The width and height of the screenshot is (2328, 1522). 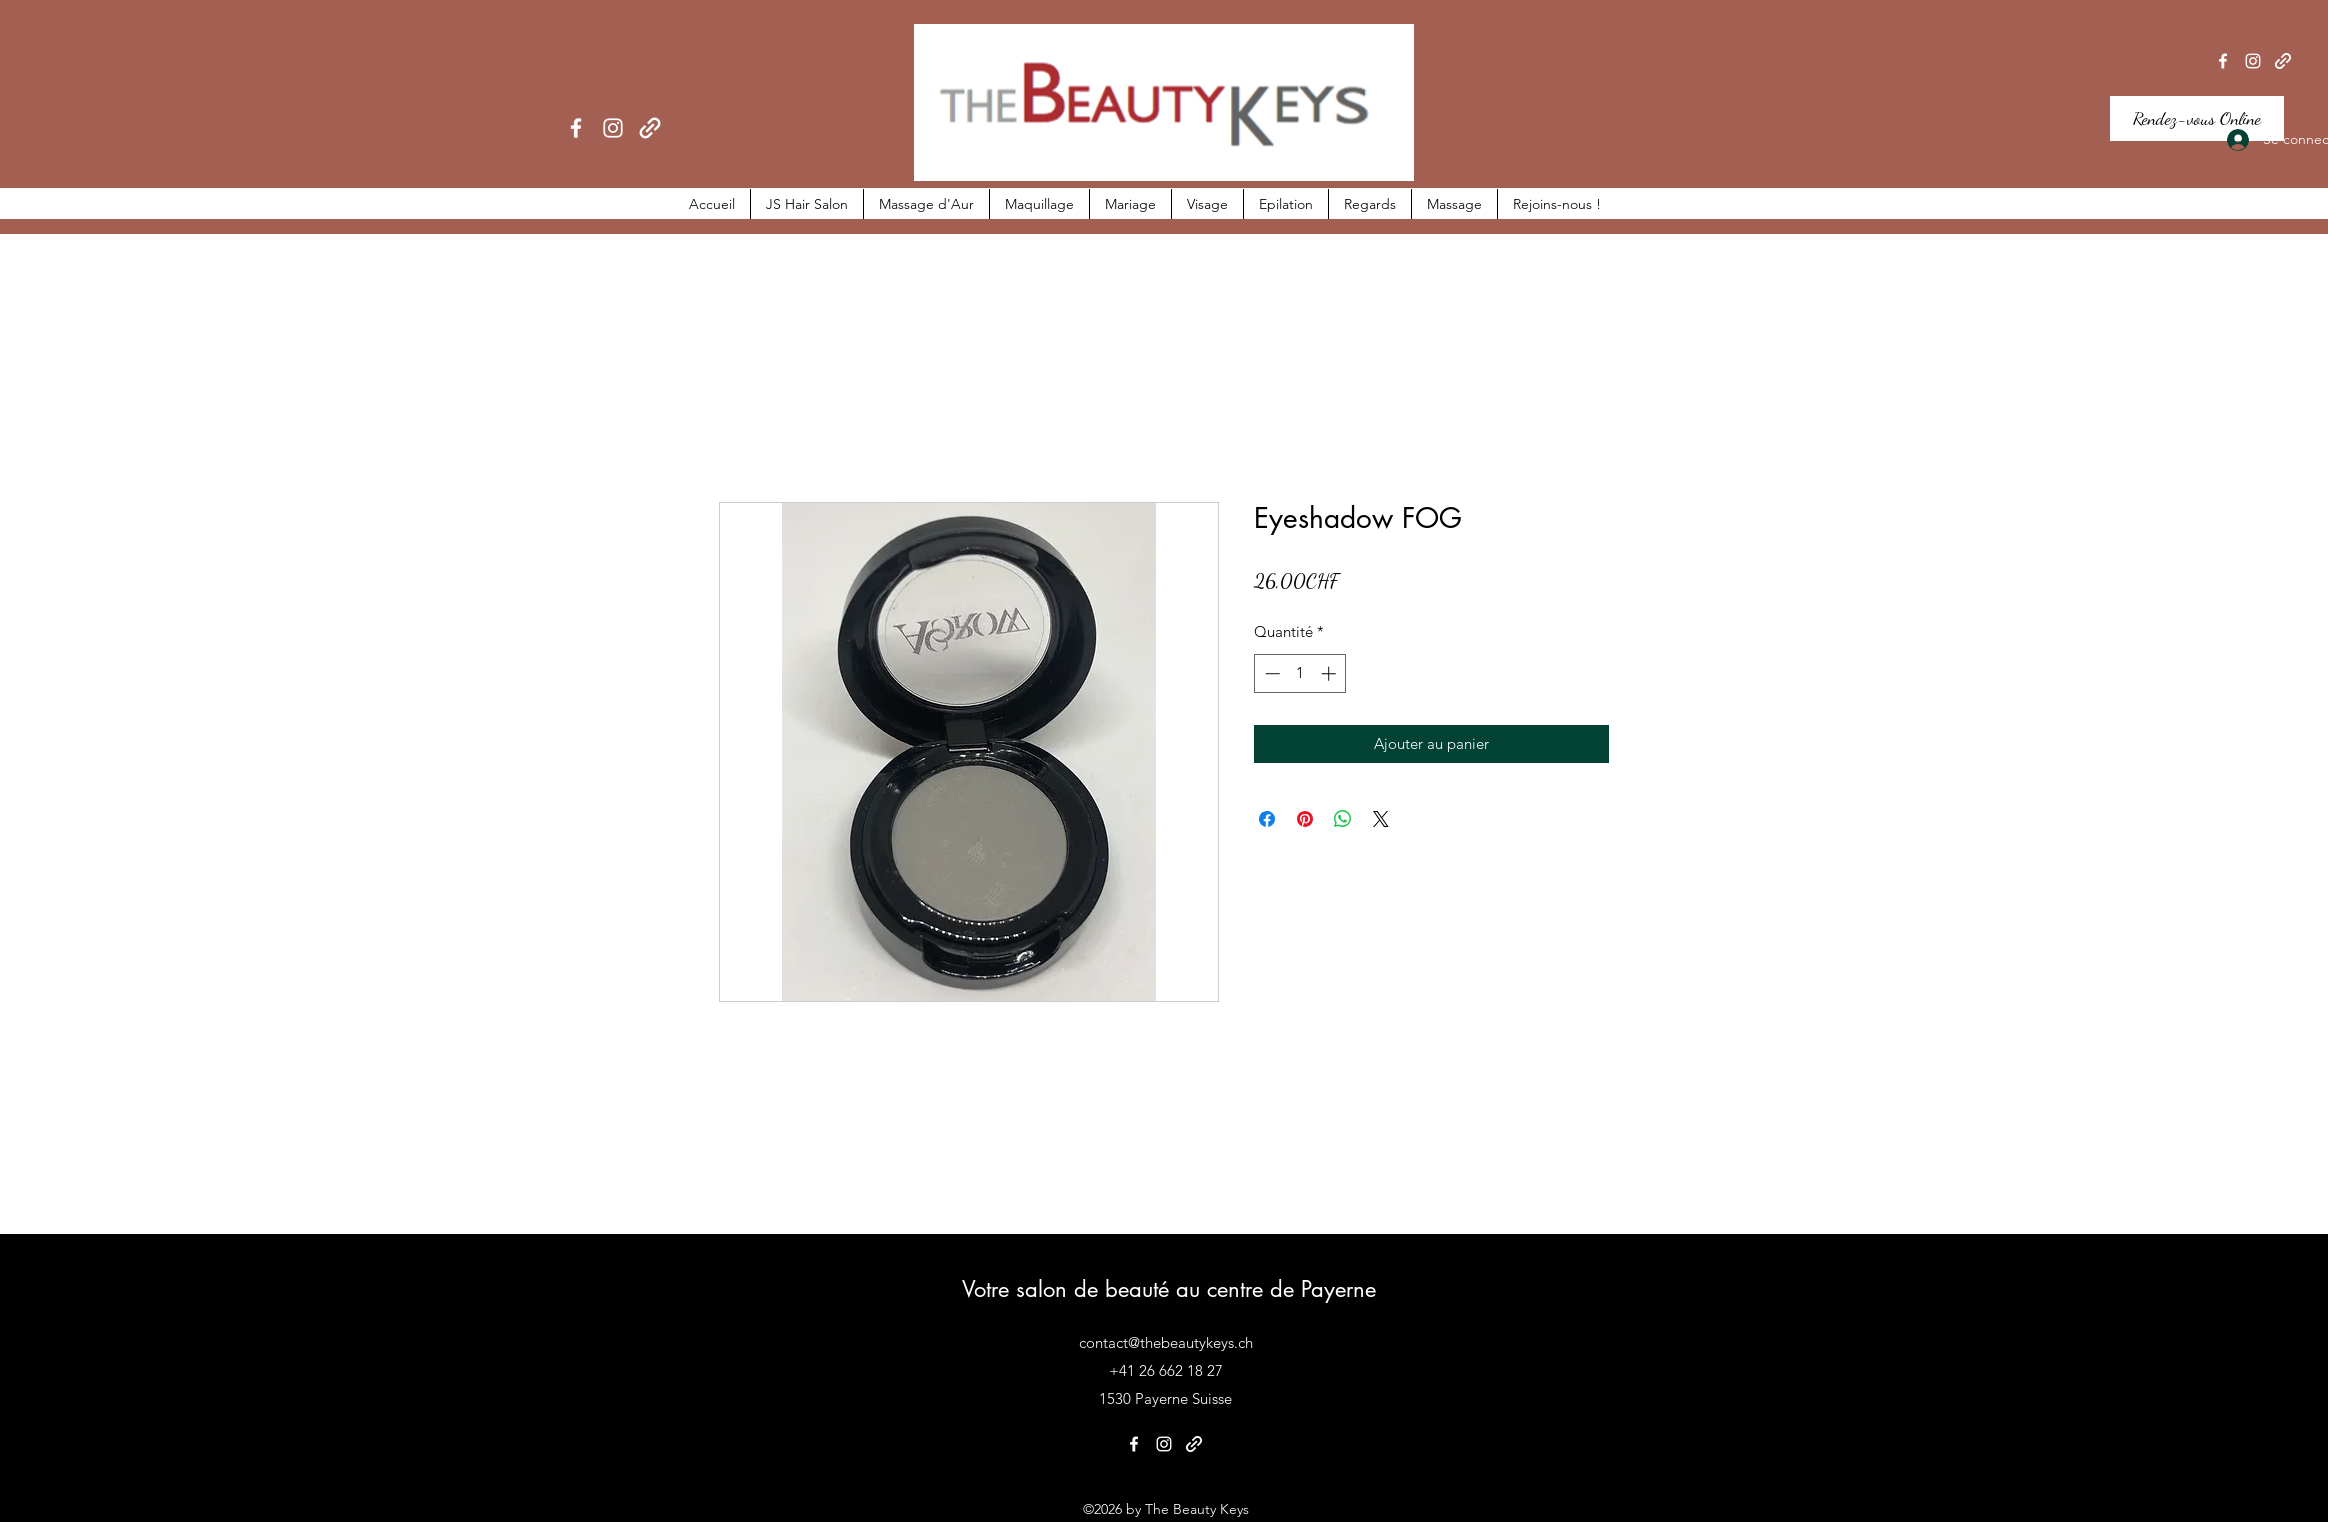 I want to click on [Increment], so click(x=1330, y=673).